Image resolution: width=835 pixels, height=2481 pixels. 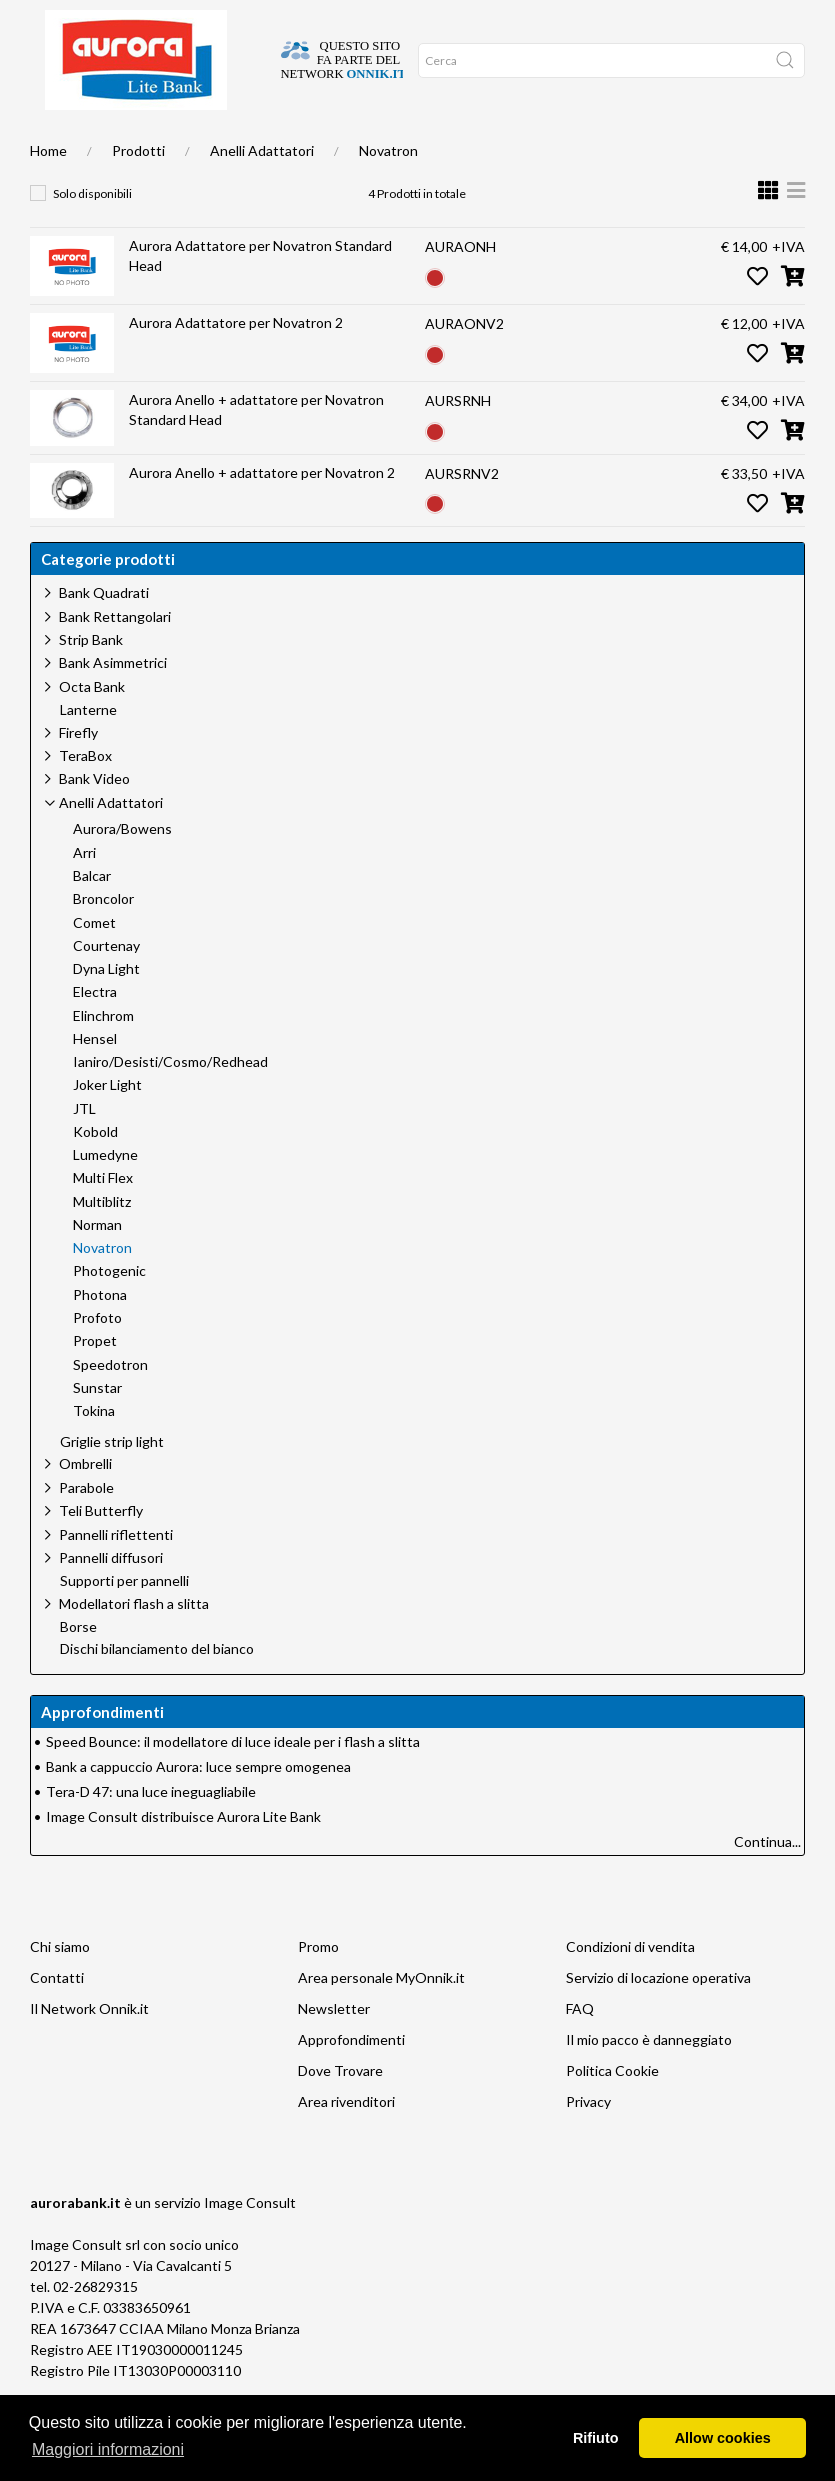 I want to click on Aurora Anello + adattatore per Novatron Standard Head, so click(x=256, y=449).